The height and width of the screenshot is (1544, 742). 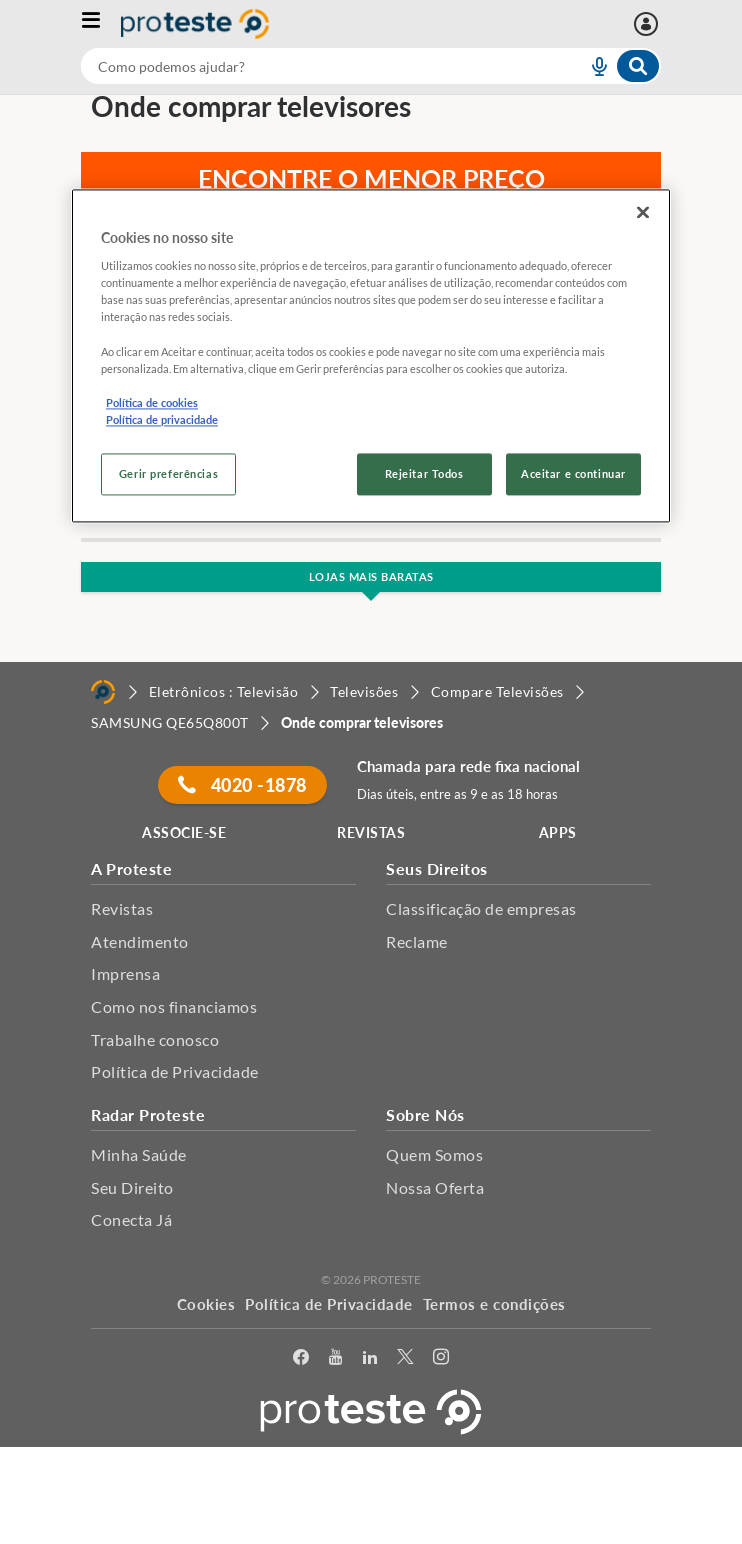 What do you see at coordinates (371, 832) in the screenshot?
I see `REVISTAS` at bounding box center [371, 832].